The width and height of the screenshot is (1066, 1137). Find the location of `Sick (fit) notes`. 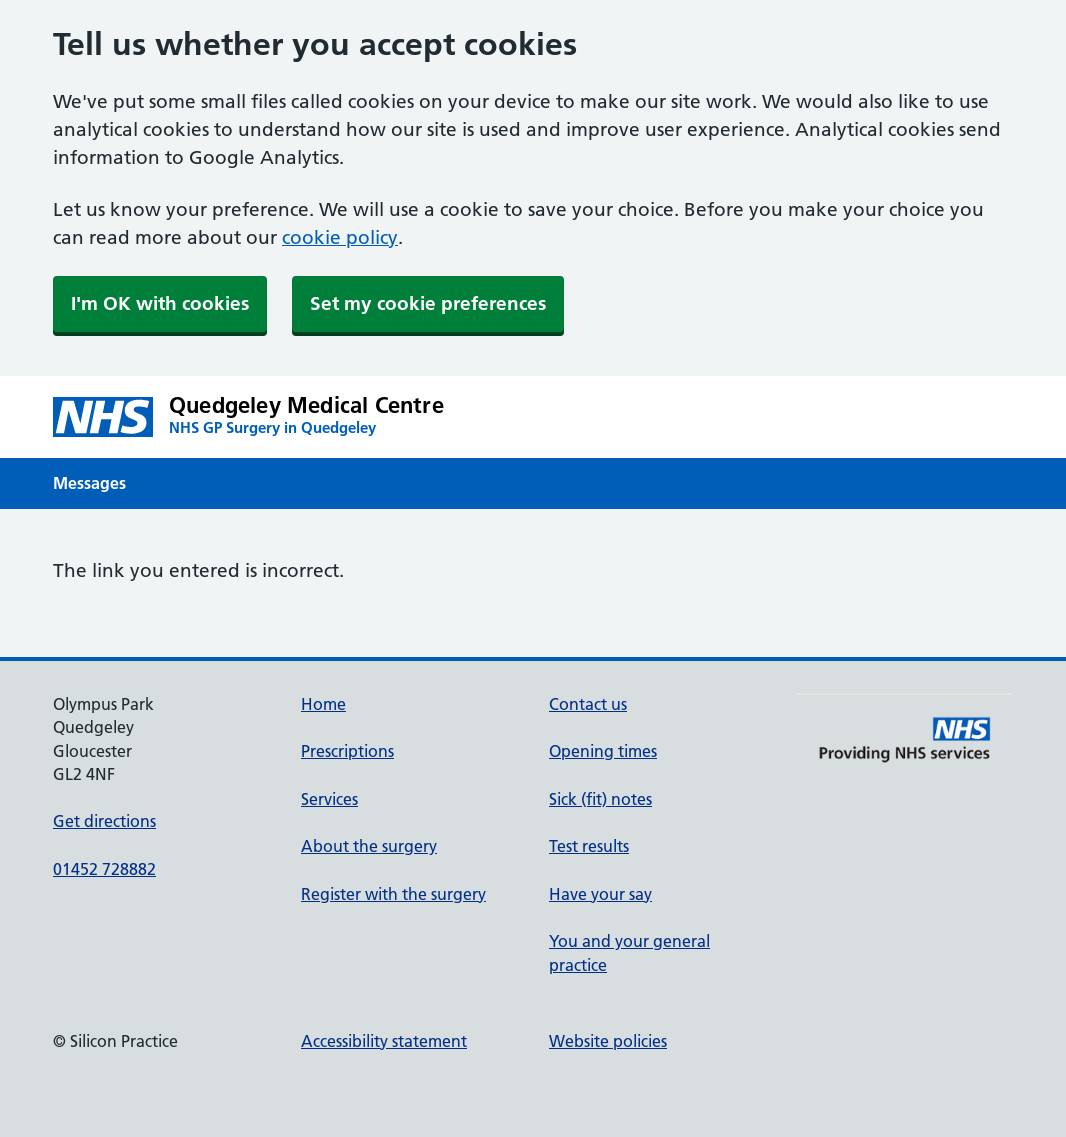

Sick (fit) notes is located at coordinates (600, 799).